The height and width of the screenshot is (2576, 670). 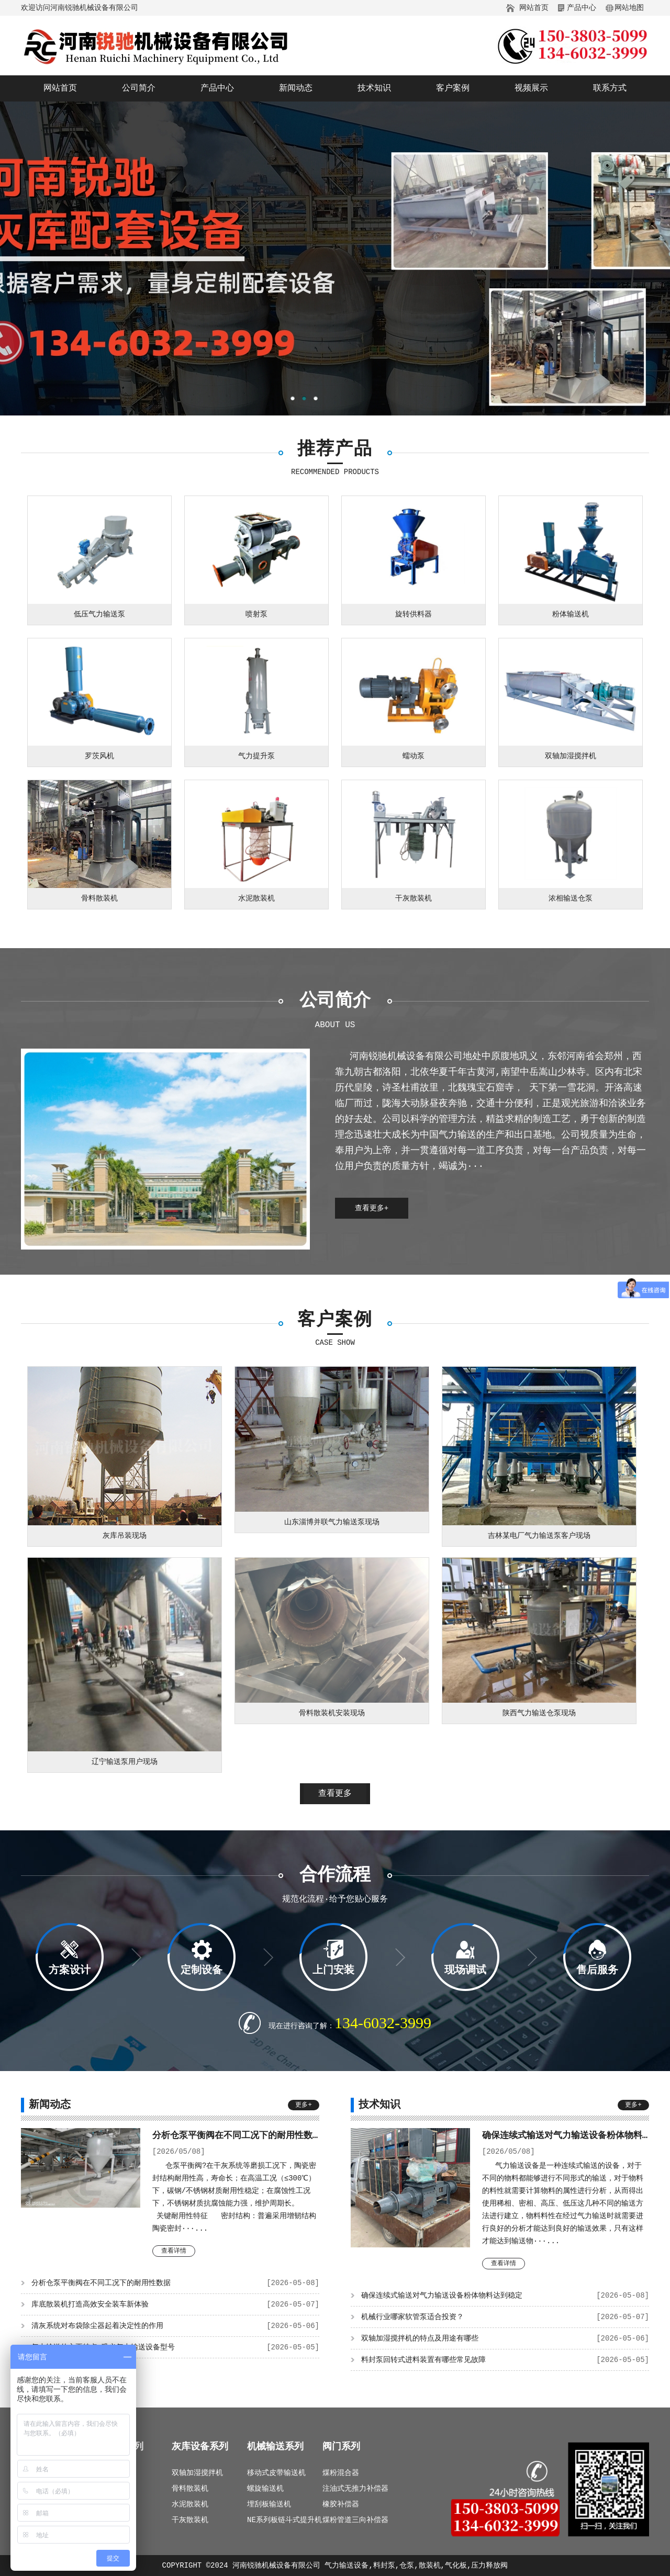 What do you see at coordinates (175, 2283) in the screenshot?
I see `分析仓泵平衡阀在不同工况下的耐用性数据` at bounding box center [175, 2283].